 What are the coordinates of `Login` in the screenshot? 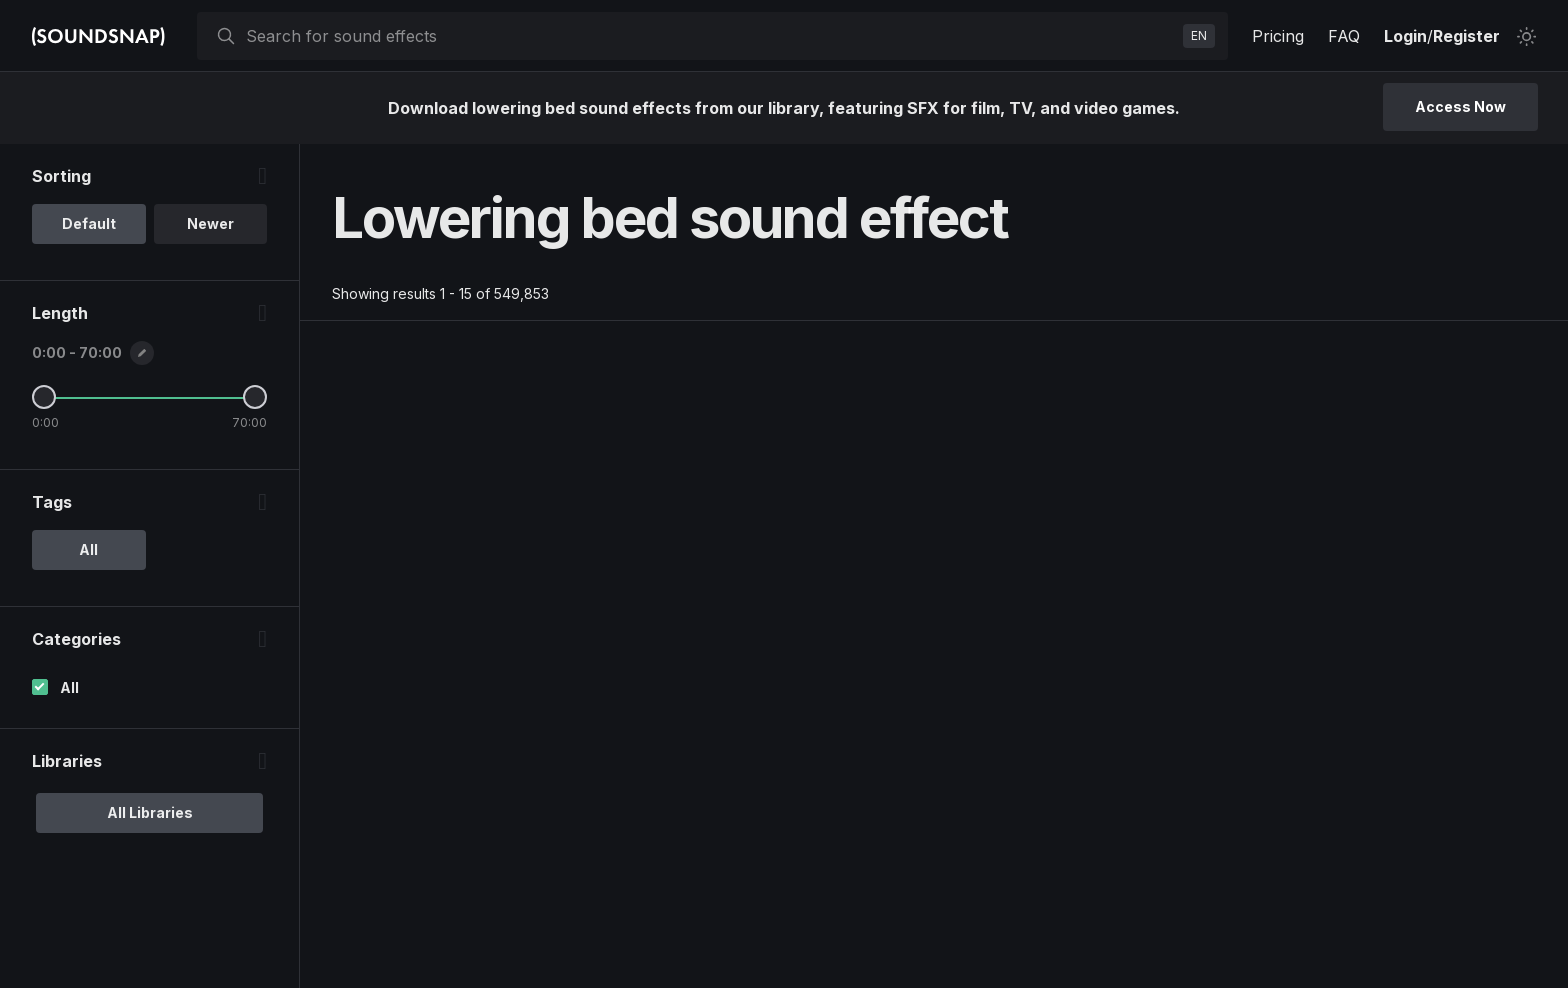 It's located at (1405, 36).